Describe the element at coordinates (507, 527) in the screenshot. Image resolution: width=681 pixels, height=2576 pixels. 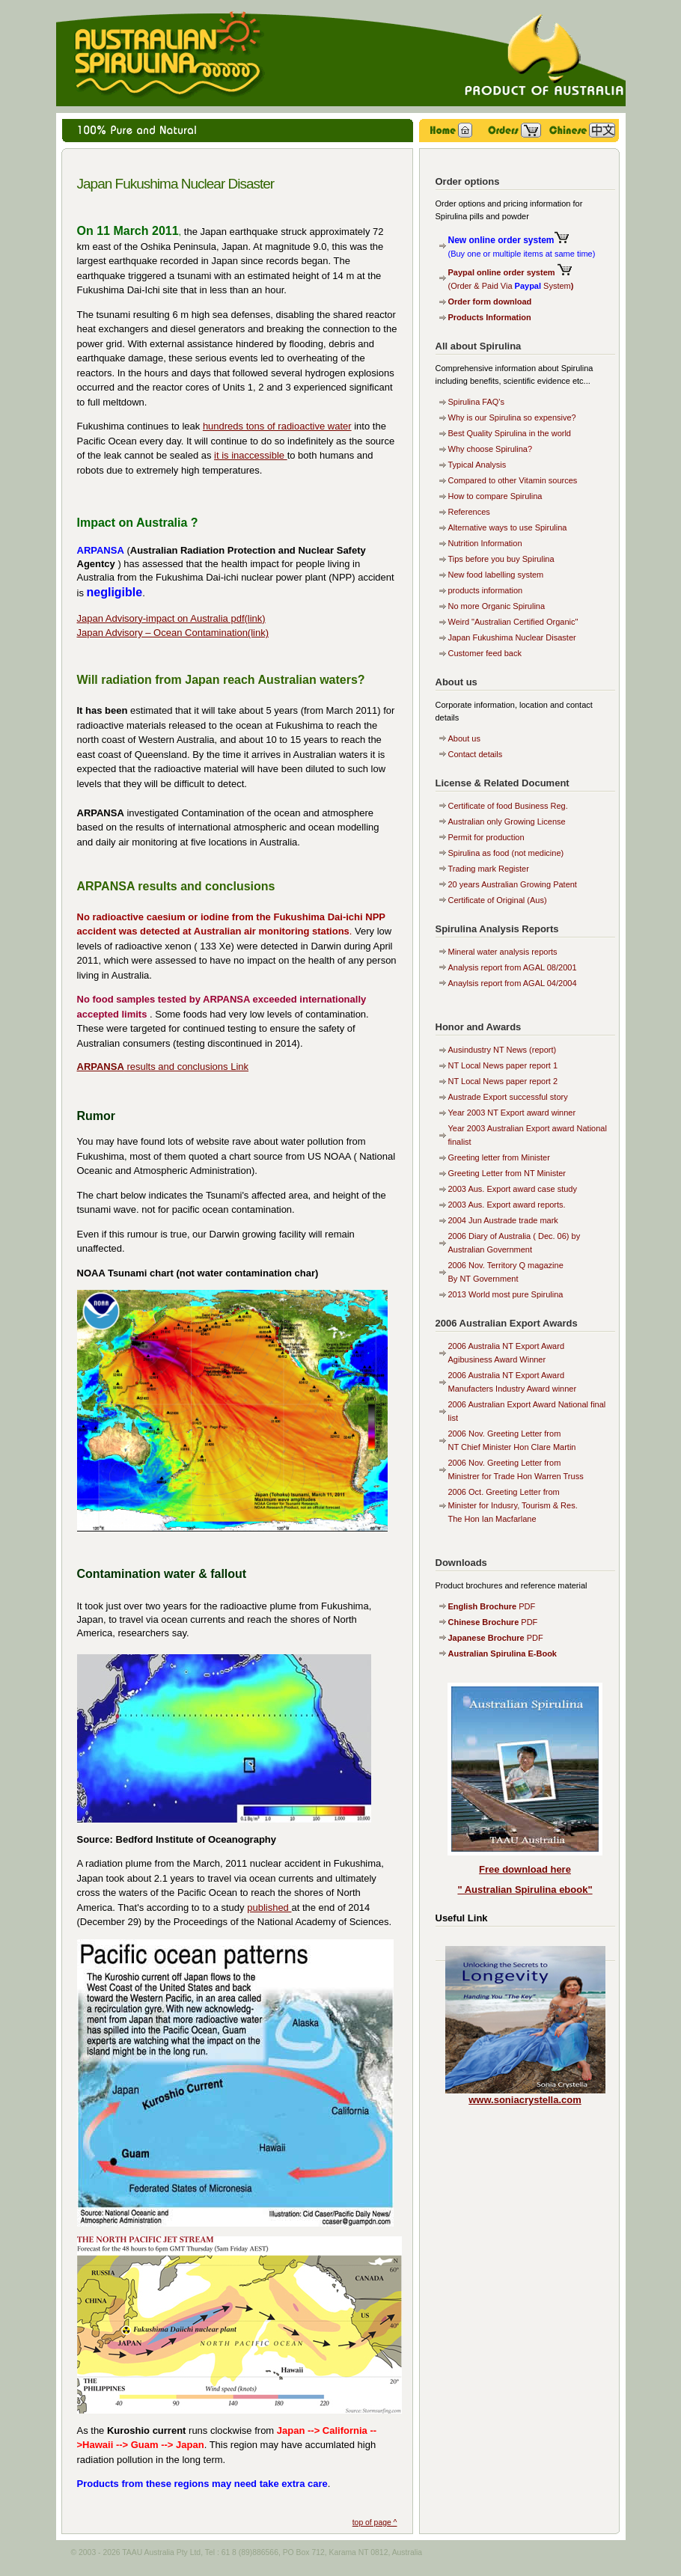
I see `Alternative ways to use Spirulina` at that location.